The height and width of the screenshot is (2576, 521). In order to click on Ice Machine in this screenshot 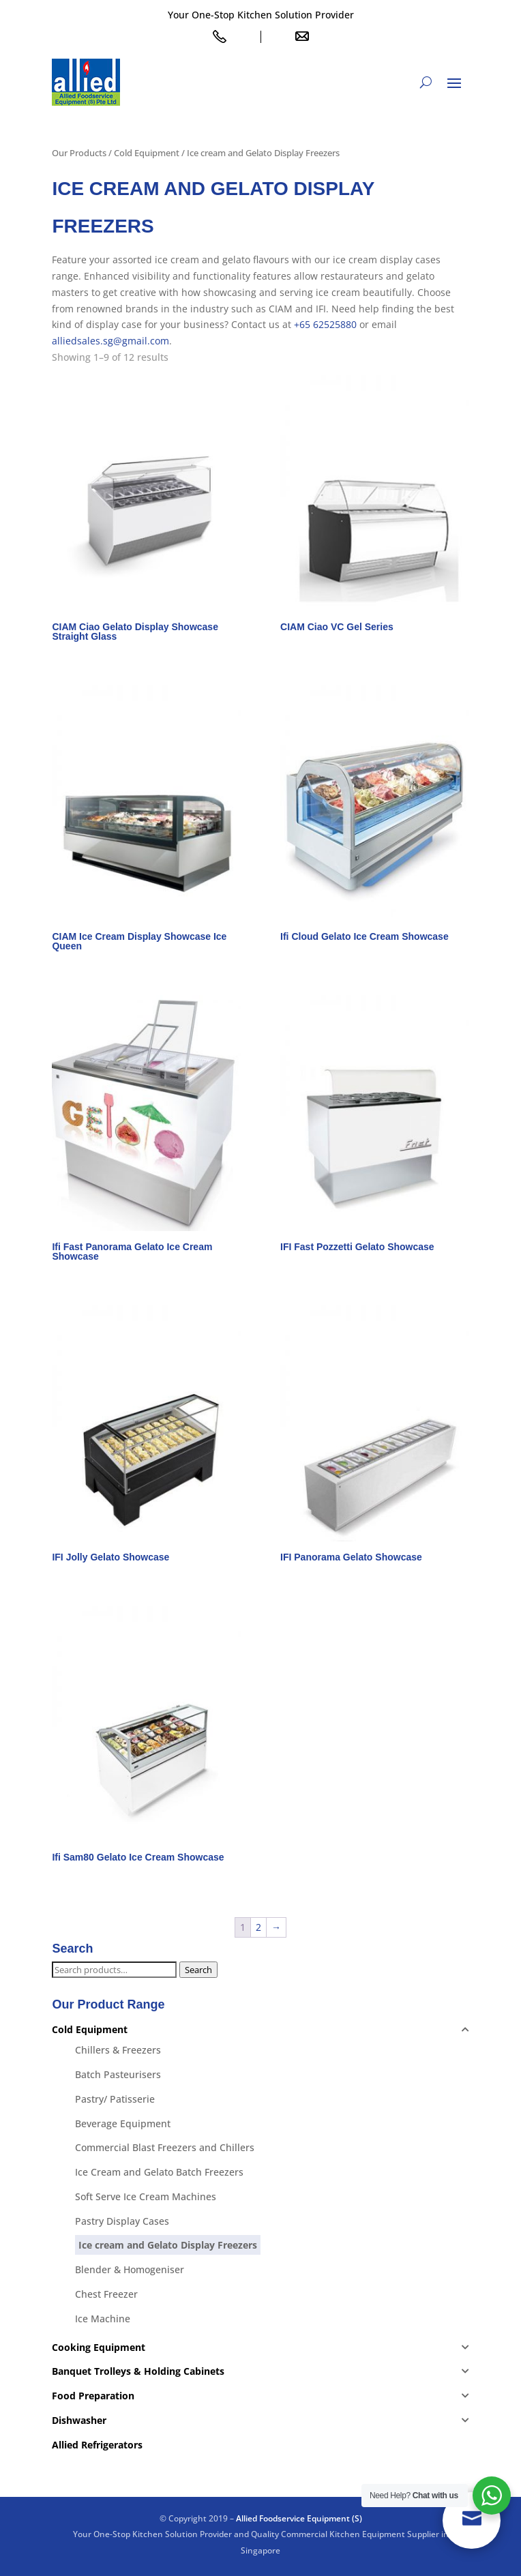, I will do `click(102, 2318)`.